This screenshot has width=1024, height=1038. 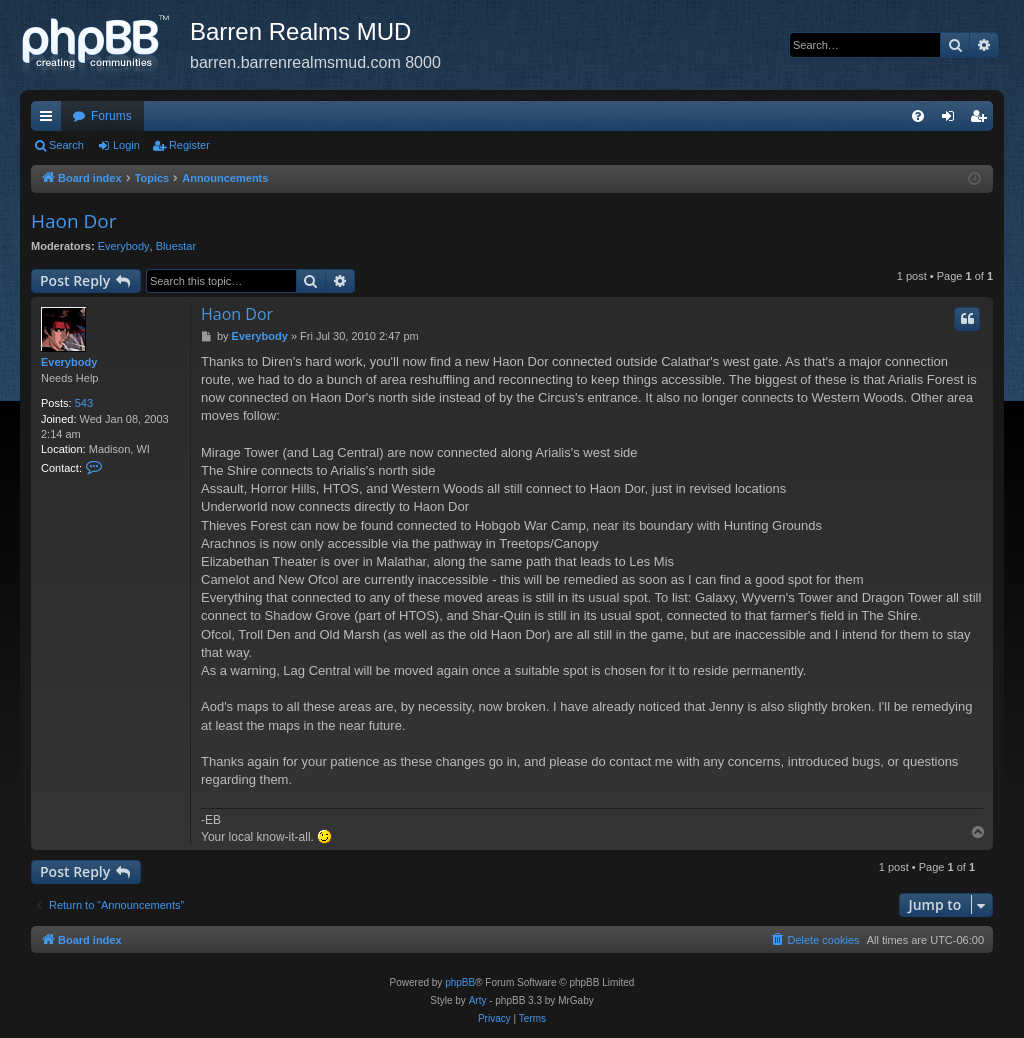 I want to click on Register [menuitem], so click(x=982, y=120).